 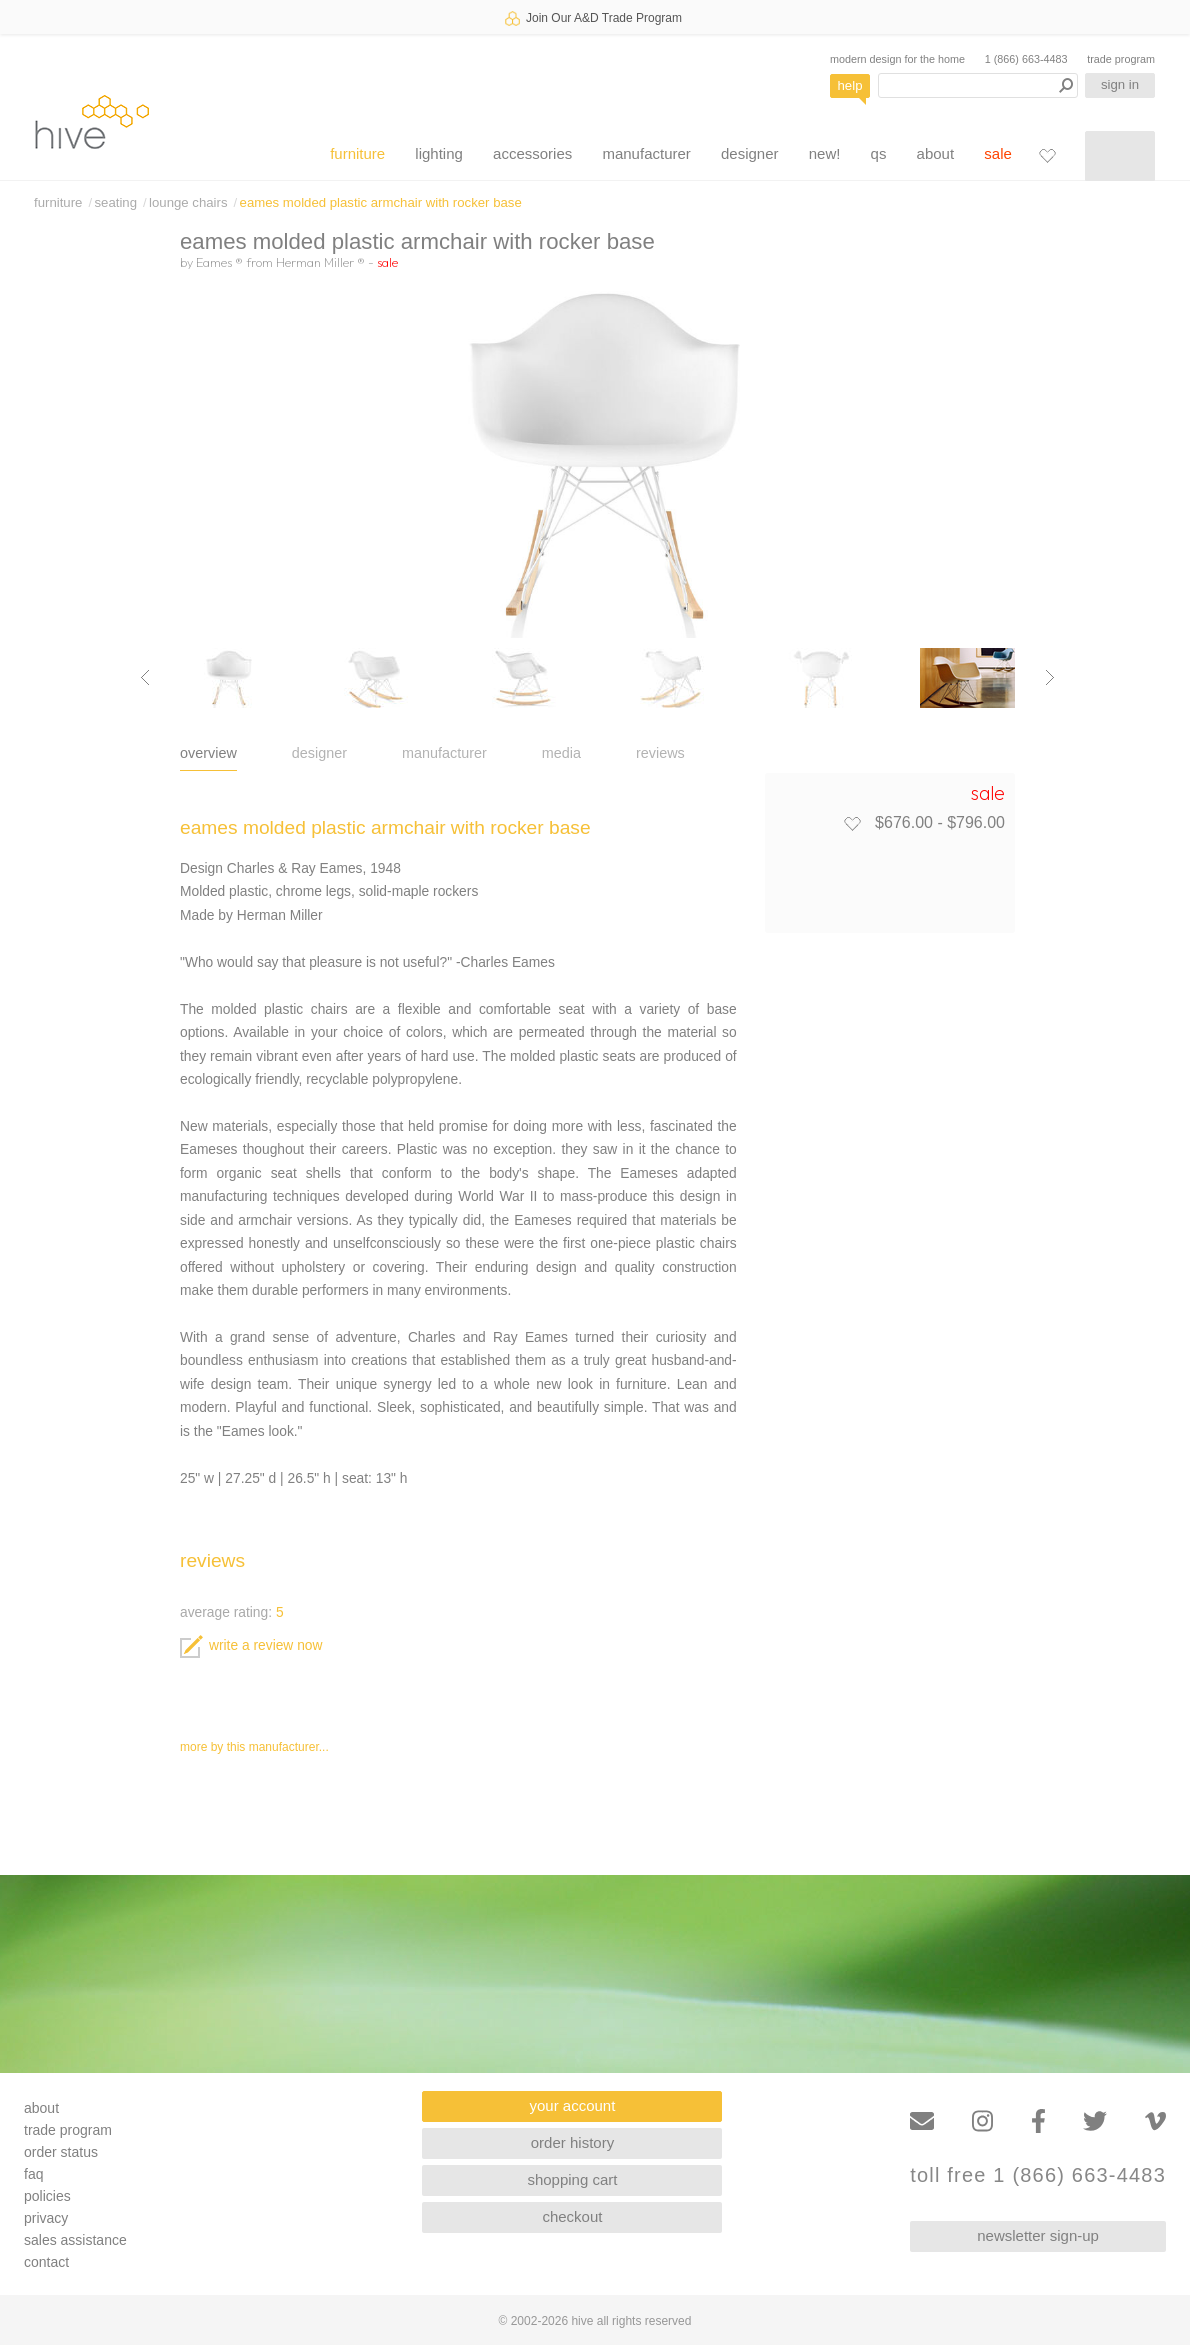 I want to click on trade program, so click(x=1121, y=59).